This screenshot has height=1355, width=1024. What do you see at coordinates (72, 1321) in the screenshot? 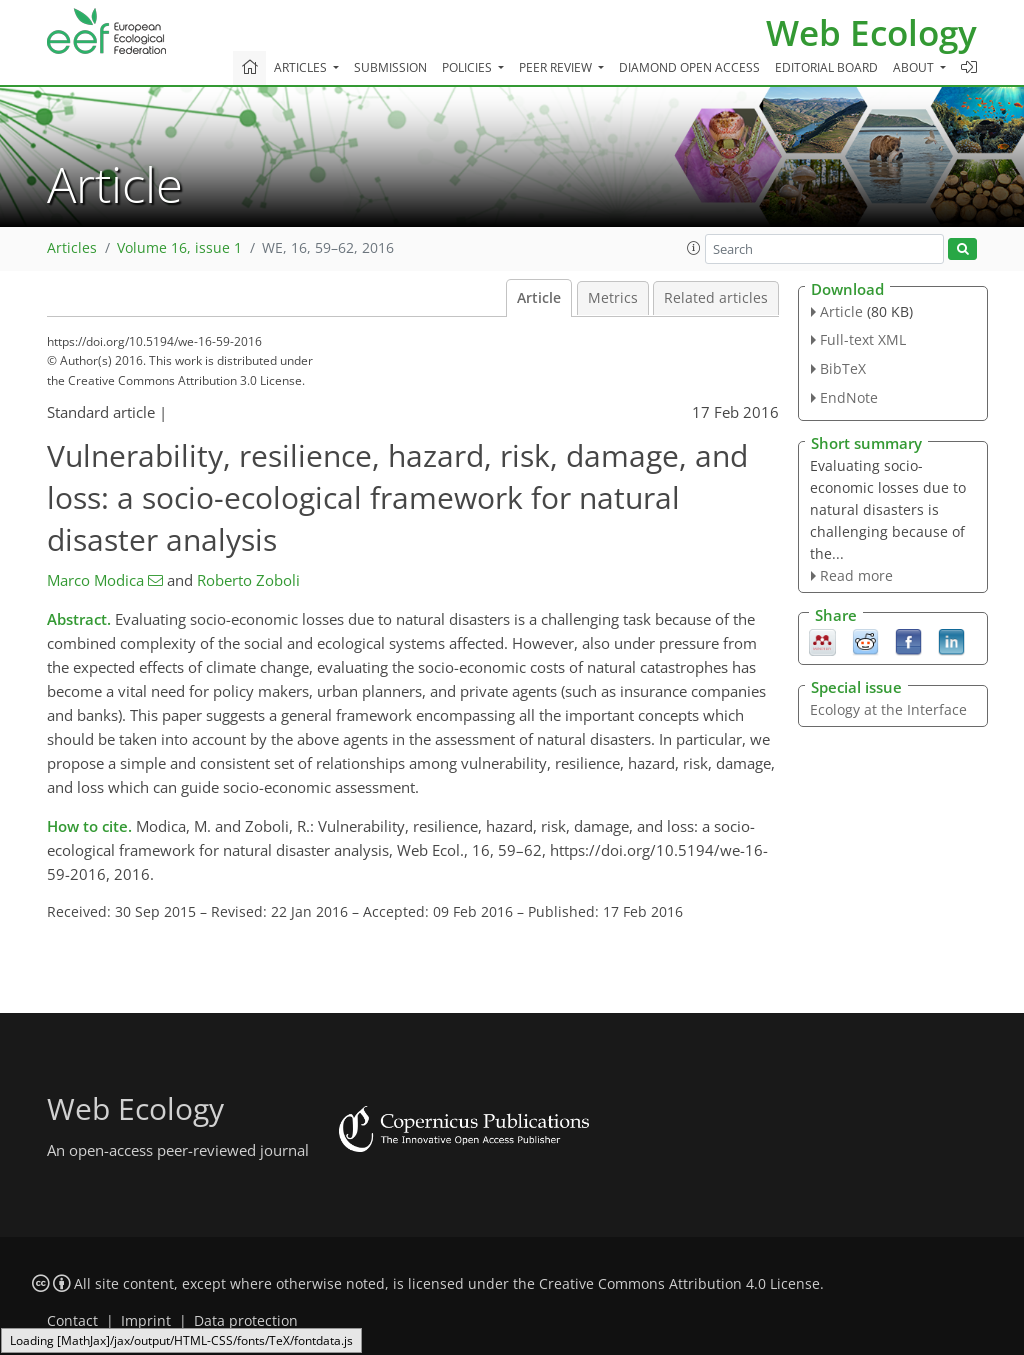
I see `Contact` at bounding box center [72, 1321].